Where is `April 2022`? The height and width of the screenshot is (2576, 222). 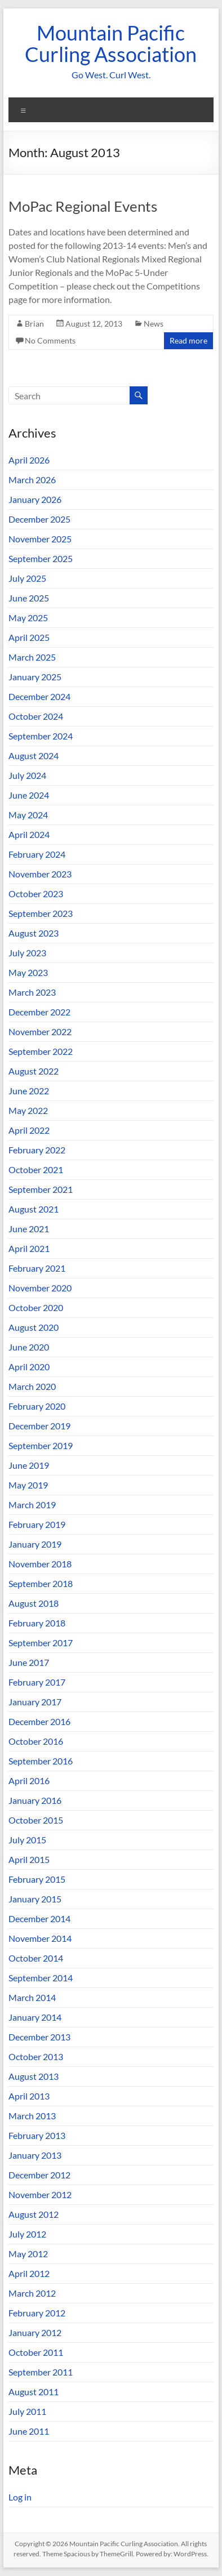
April 2022 is located at coordinates (29, 1130).